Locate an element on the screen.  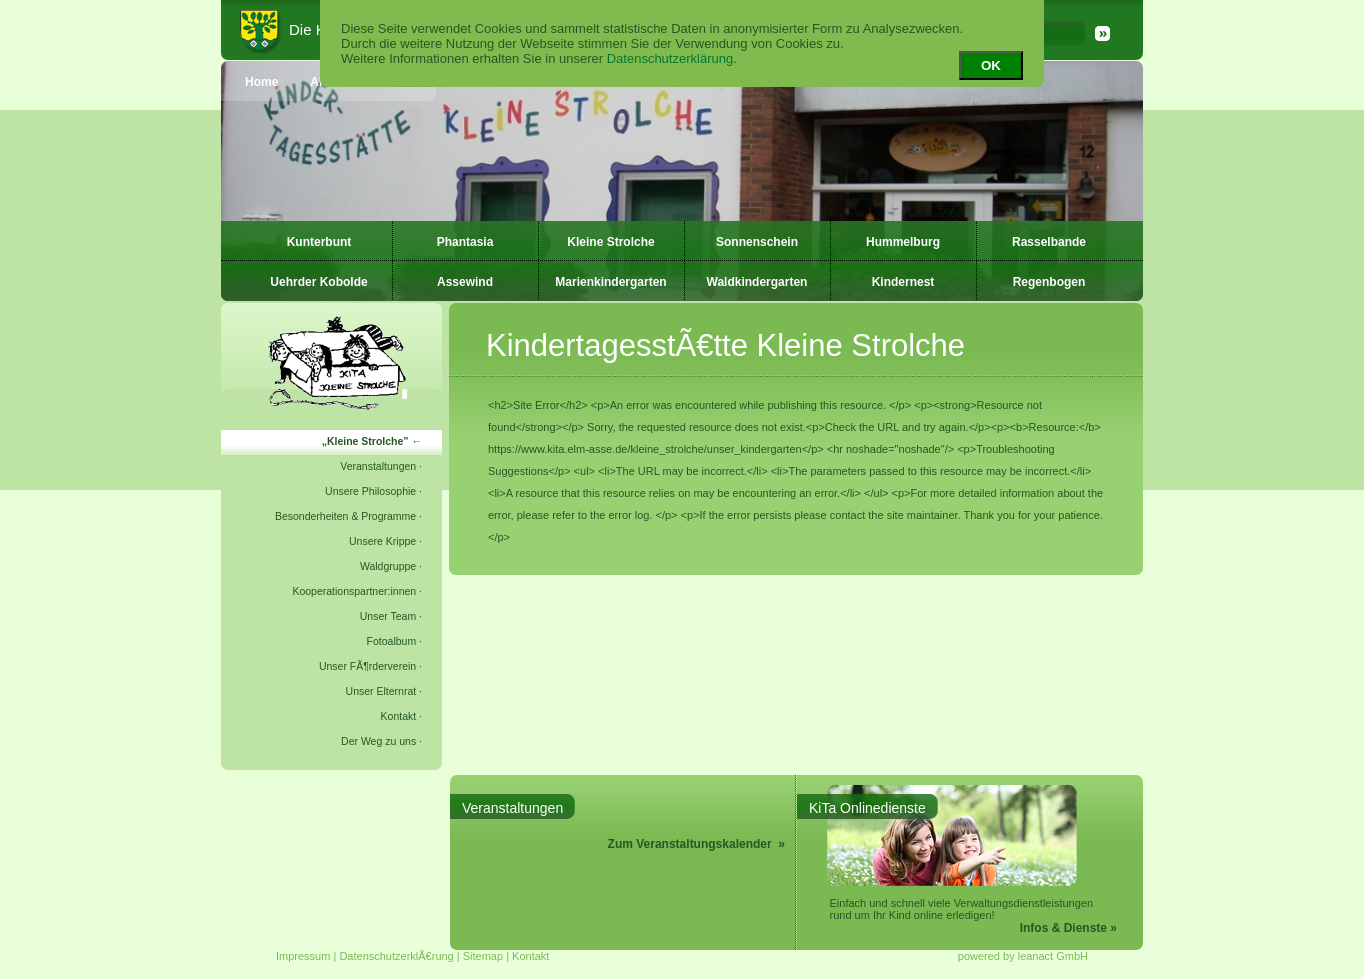
Phantasia is located at coordinates (465, 242).